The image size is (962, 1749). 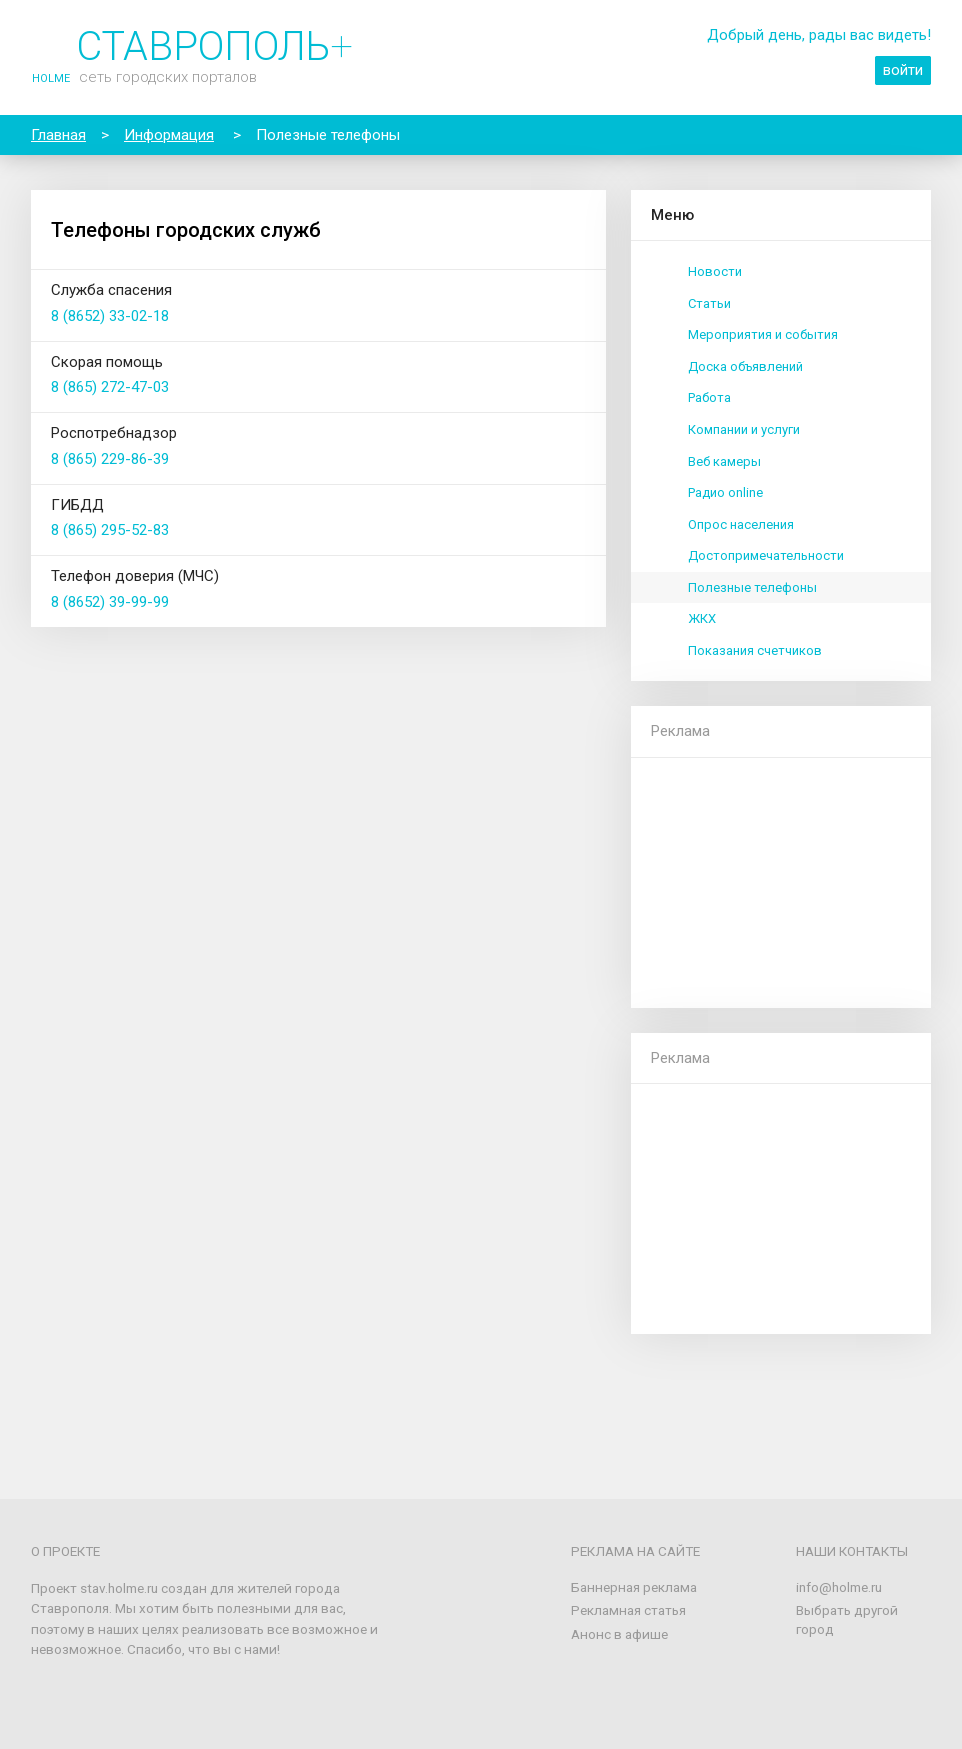 What do you see at coordinates (724, 461) in the screenshot?
I see `Веб камеры` at bounding box center [724, 461].